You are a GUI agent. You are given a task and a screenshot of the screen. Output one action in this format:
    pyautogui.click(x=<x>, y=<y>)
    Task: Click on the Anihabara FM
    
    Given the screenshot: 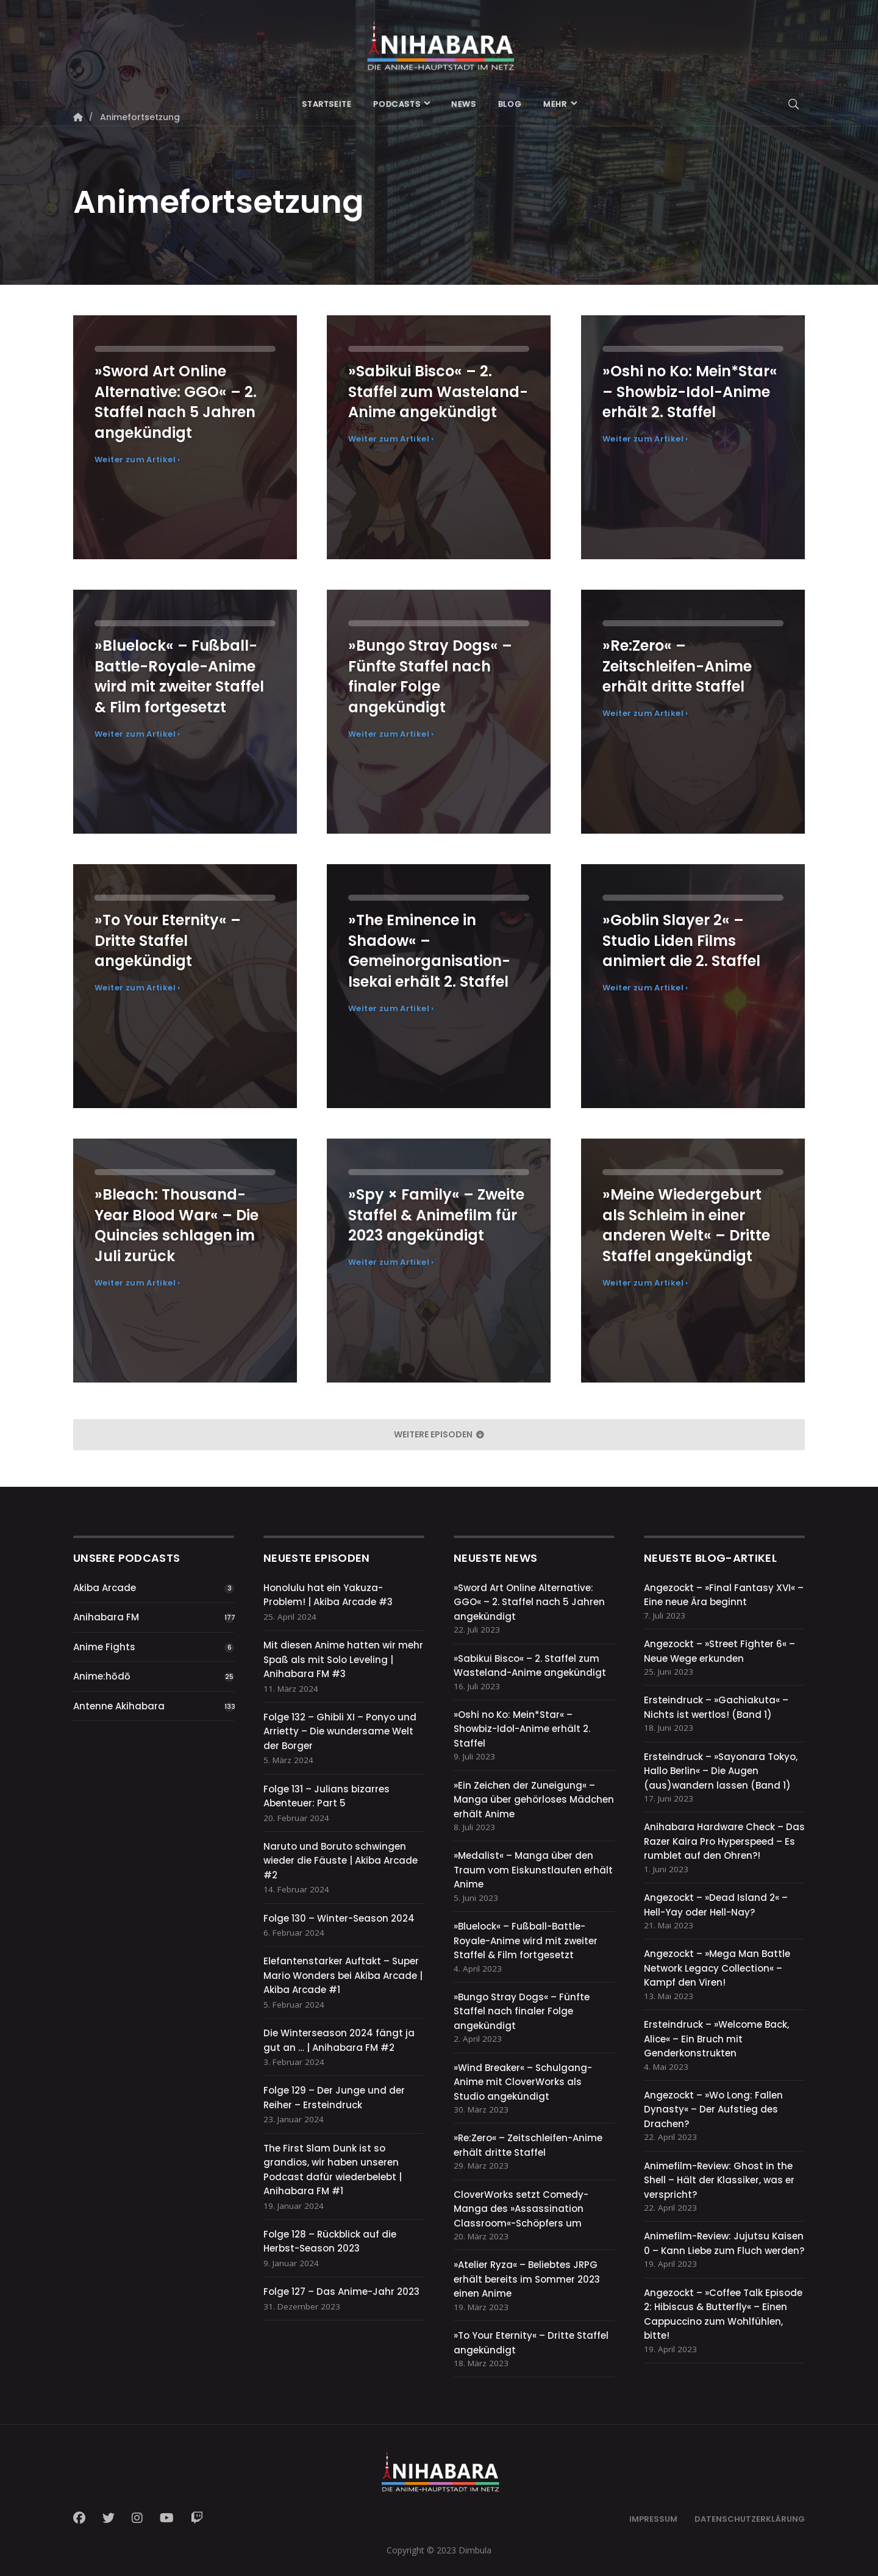 What is the action you would take?
    pyautogui.click(x=106, y=1617)
    